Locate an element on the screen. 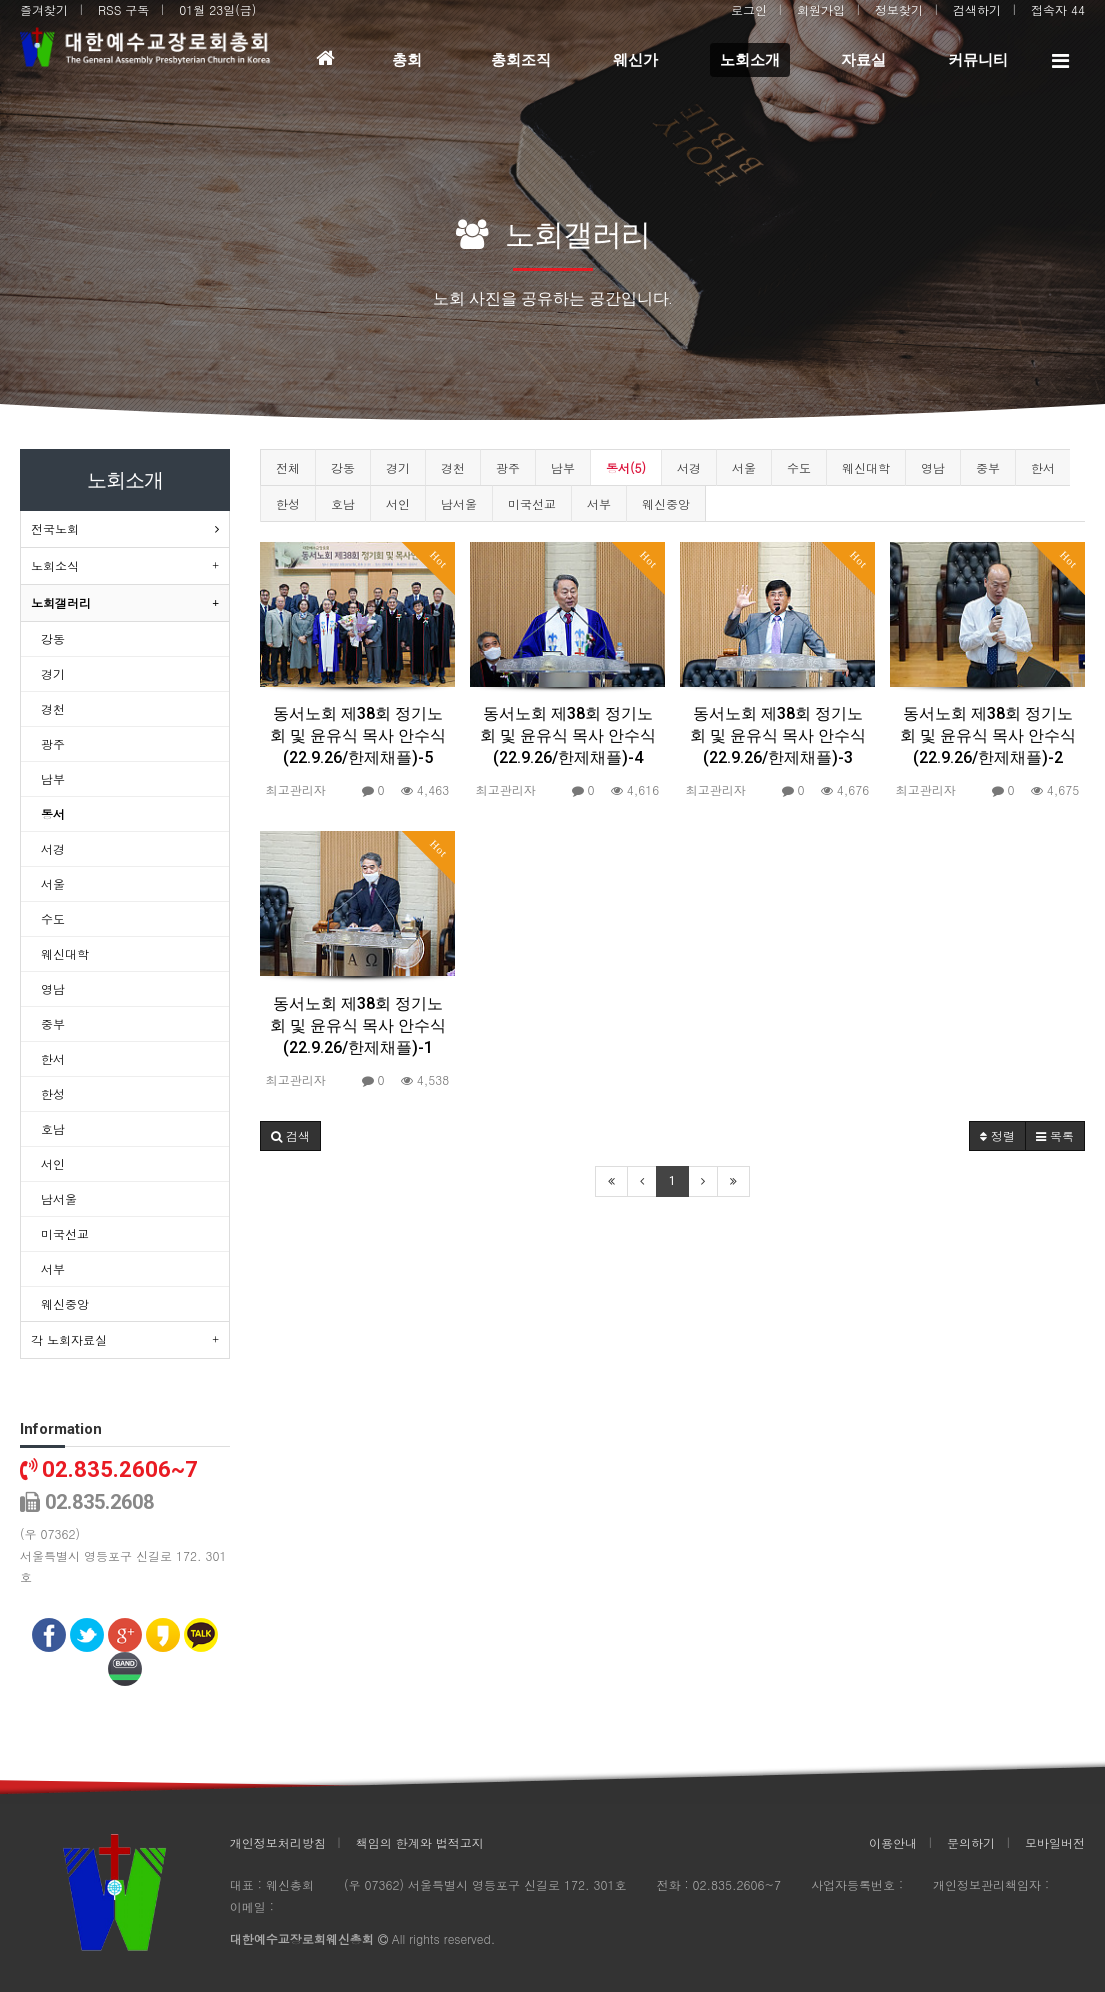 This screenshot has height=1992, width=1105. 웨신대학 is located at coordinates (866, 467).